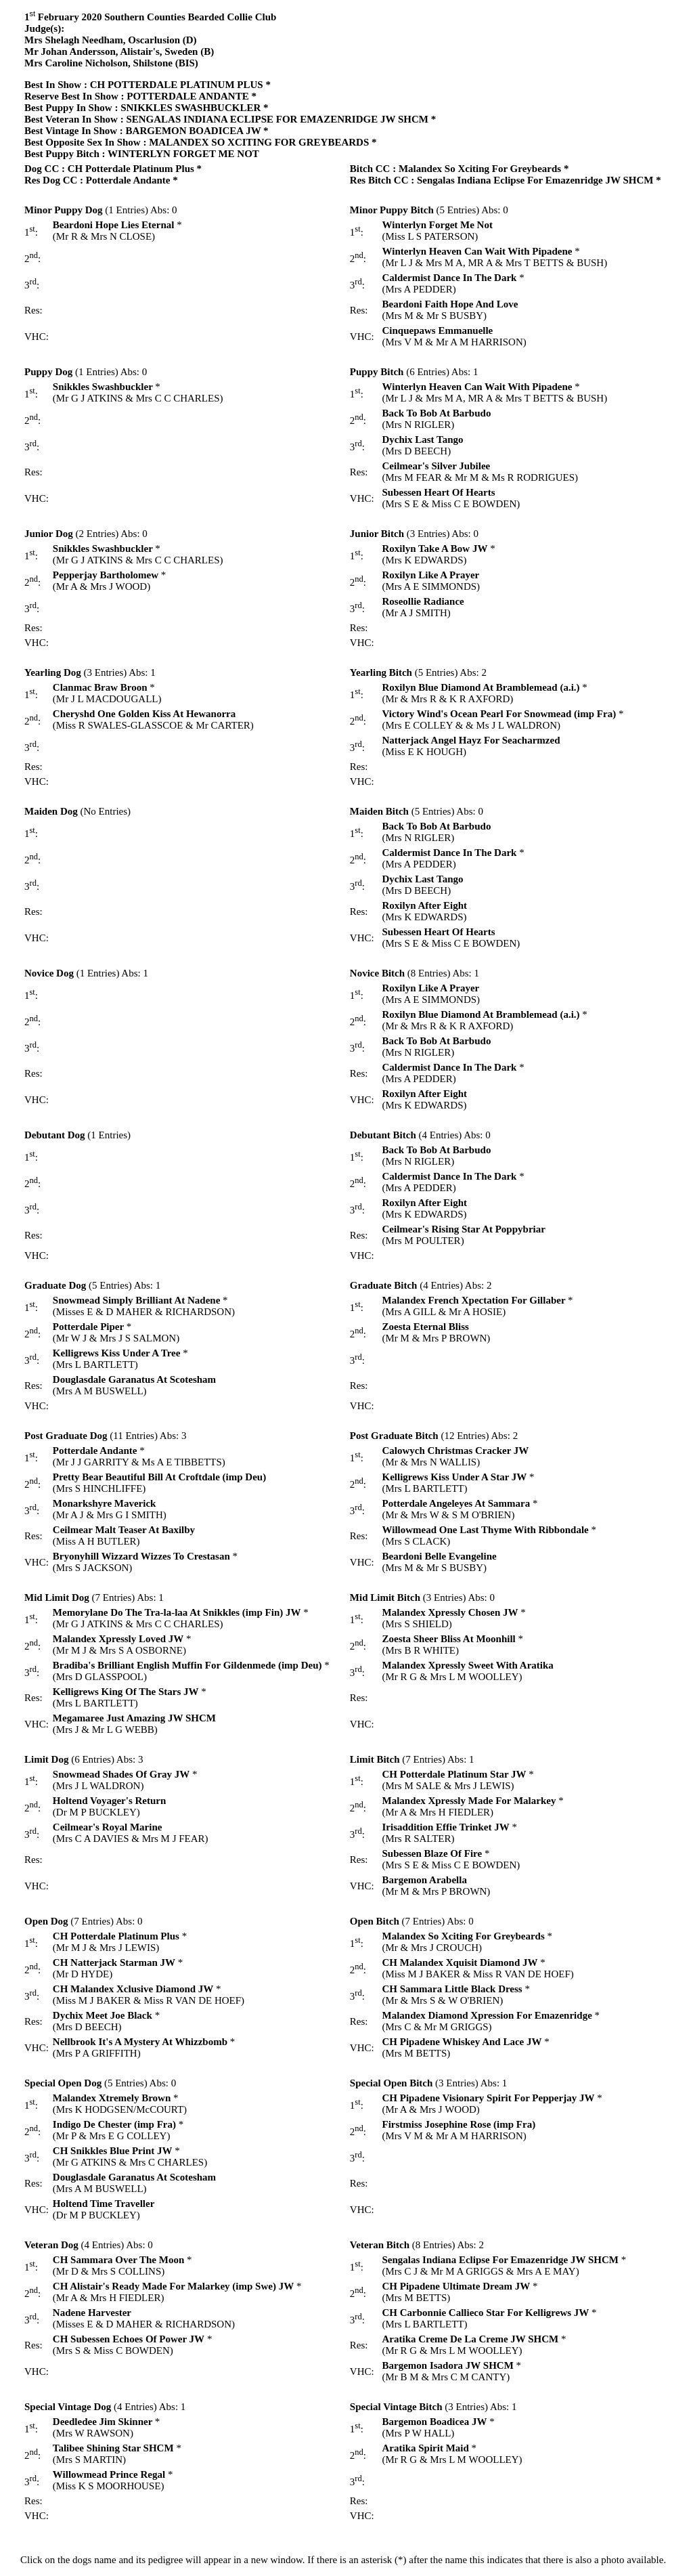 The width and height of the screenshot is (693, 2576). I want to click on Malandex So Xciting For Greybeards, so click(481, 168).